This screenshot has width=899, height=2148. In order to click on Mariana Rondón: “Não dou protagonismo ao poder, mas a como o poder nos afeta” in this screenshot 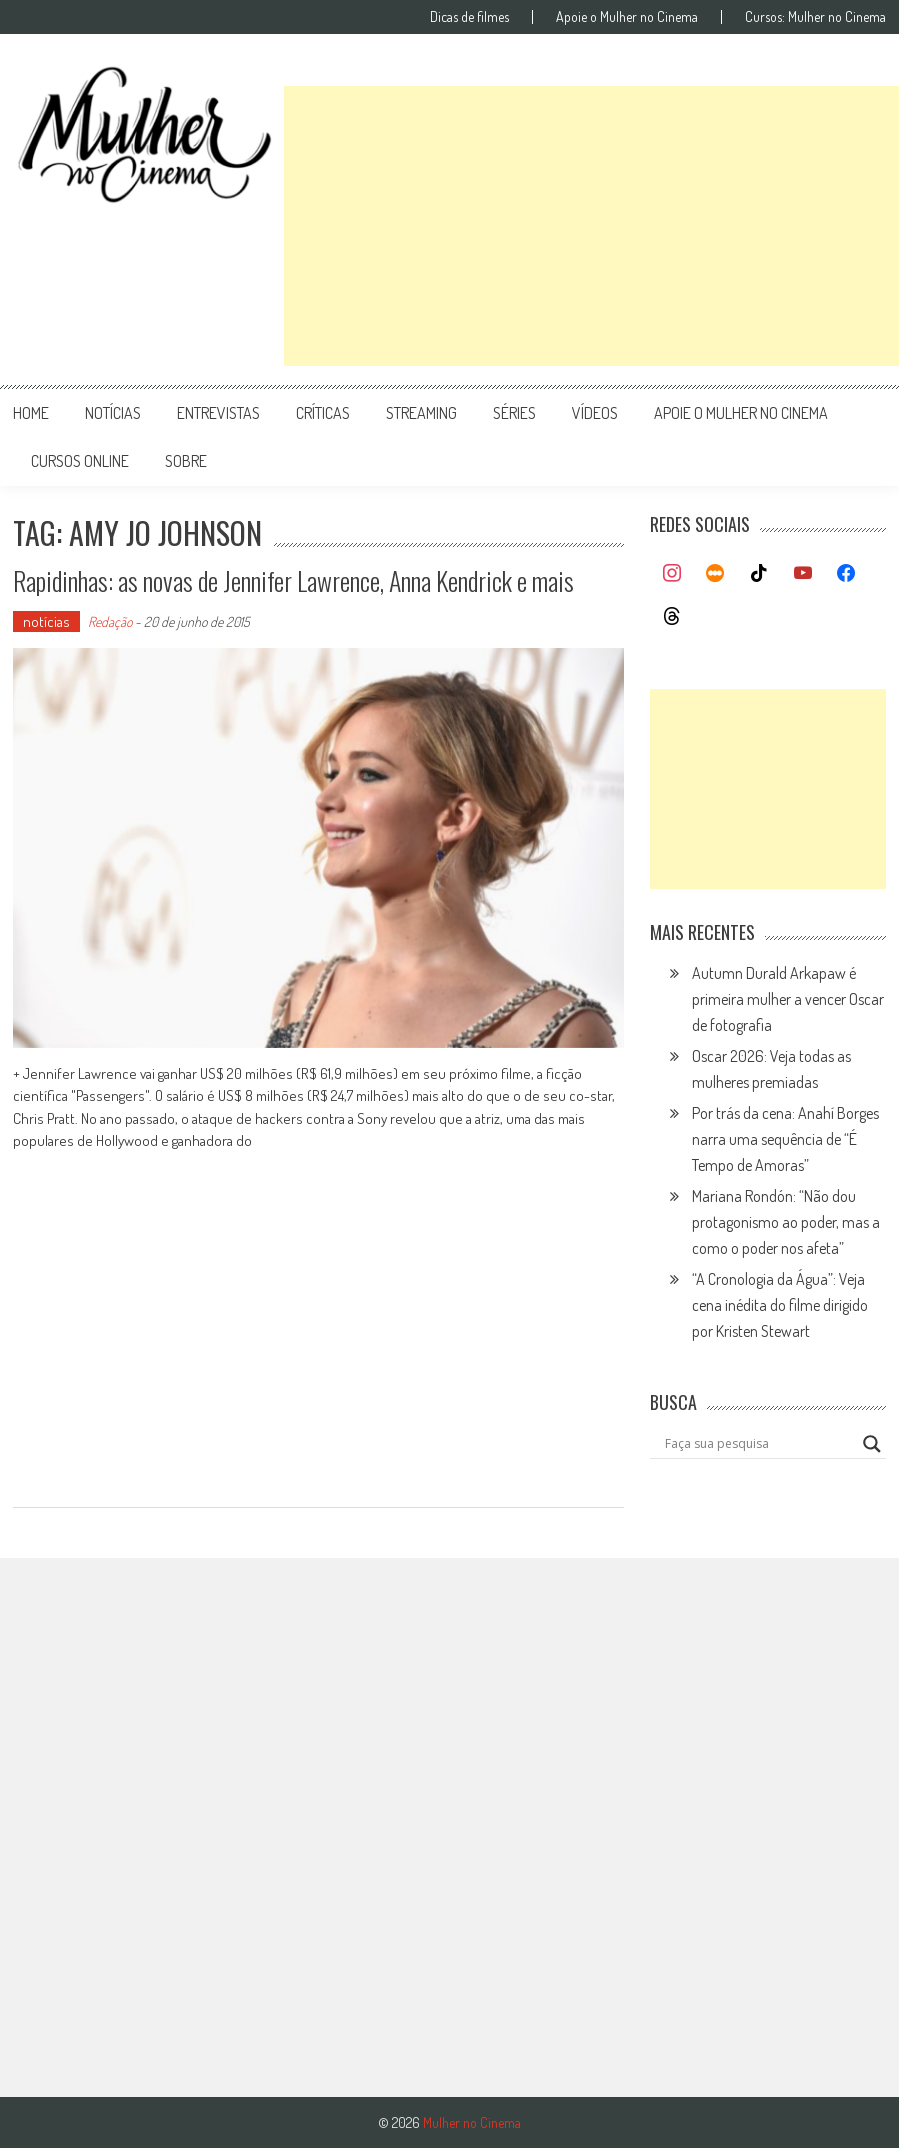, I will do `click(786, 1222)`.